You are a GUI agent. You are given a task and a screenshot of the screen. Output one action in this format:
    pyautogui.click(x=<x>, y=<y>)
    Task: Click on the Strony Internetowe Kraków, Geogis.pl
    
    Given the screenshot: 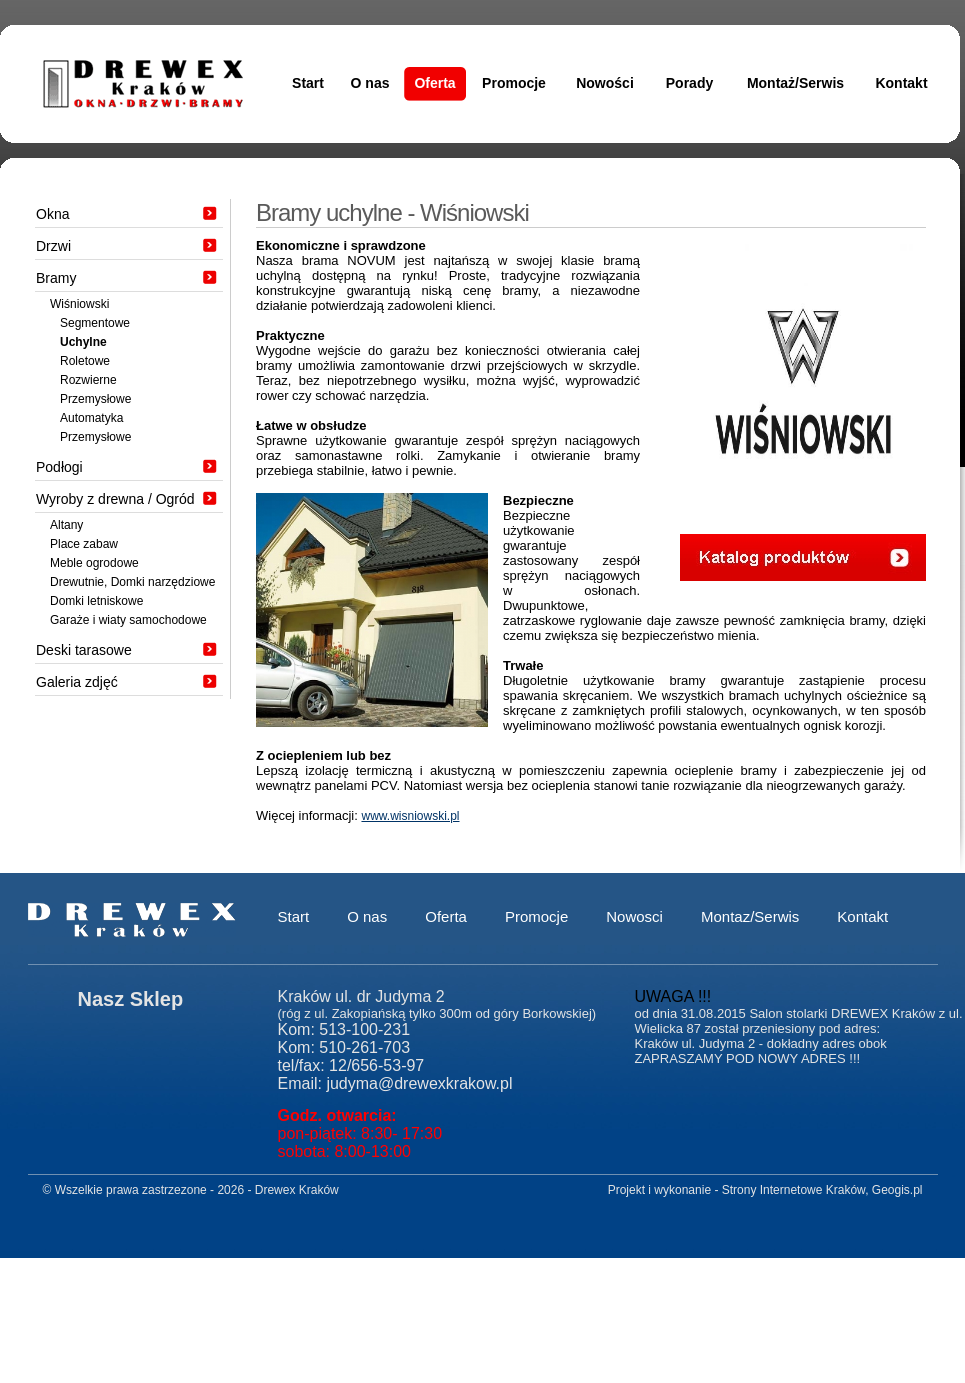 What is the action you would take?
    pyautogui.click(x=822, y=1190)
    